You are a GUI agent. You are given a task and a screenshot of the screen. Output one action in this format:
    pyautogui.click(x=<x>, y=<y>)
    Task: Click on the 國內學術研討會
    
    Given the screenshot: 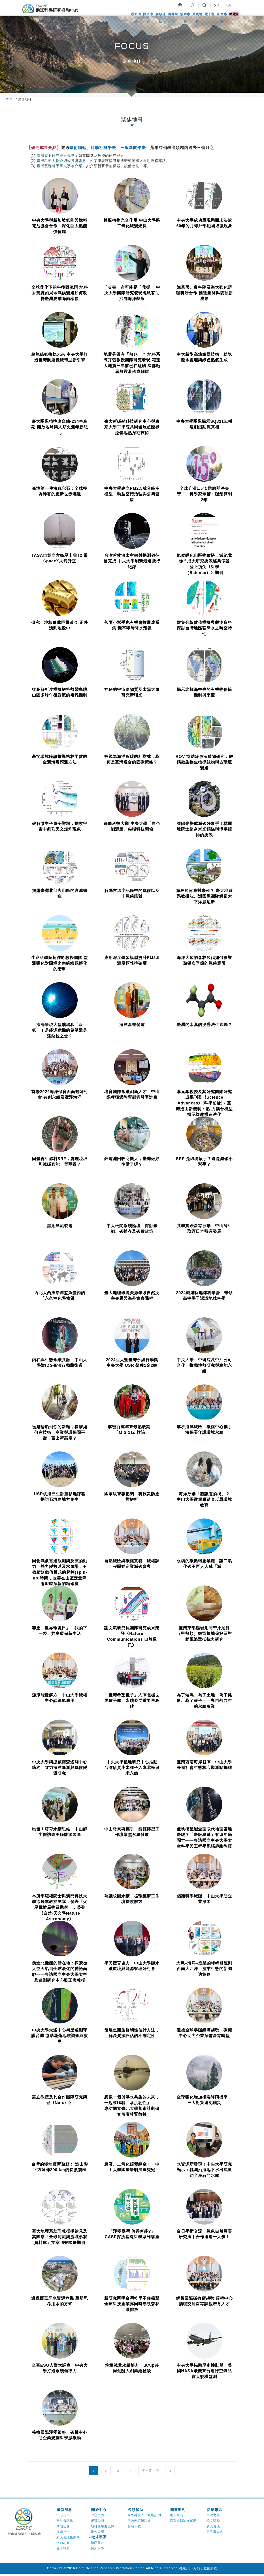 What is the action you would take?
    pyautogui.click(x=139, y=2520)
    